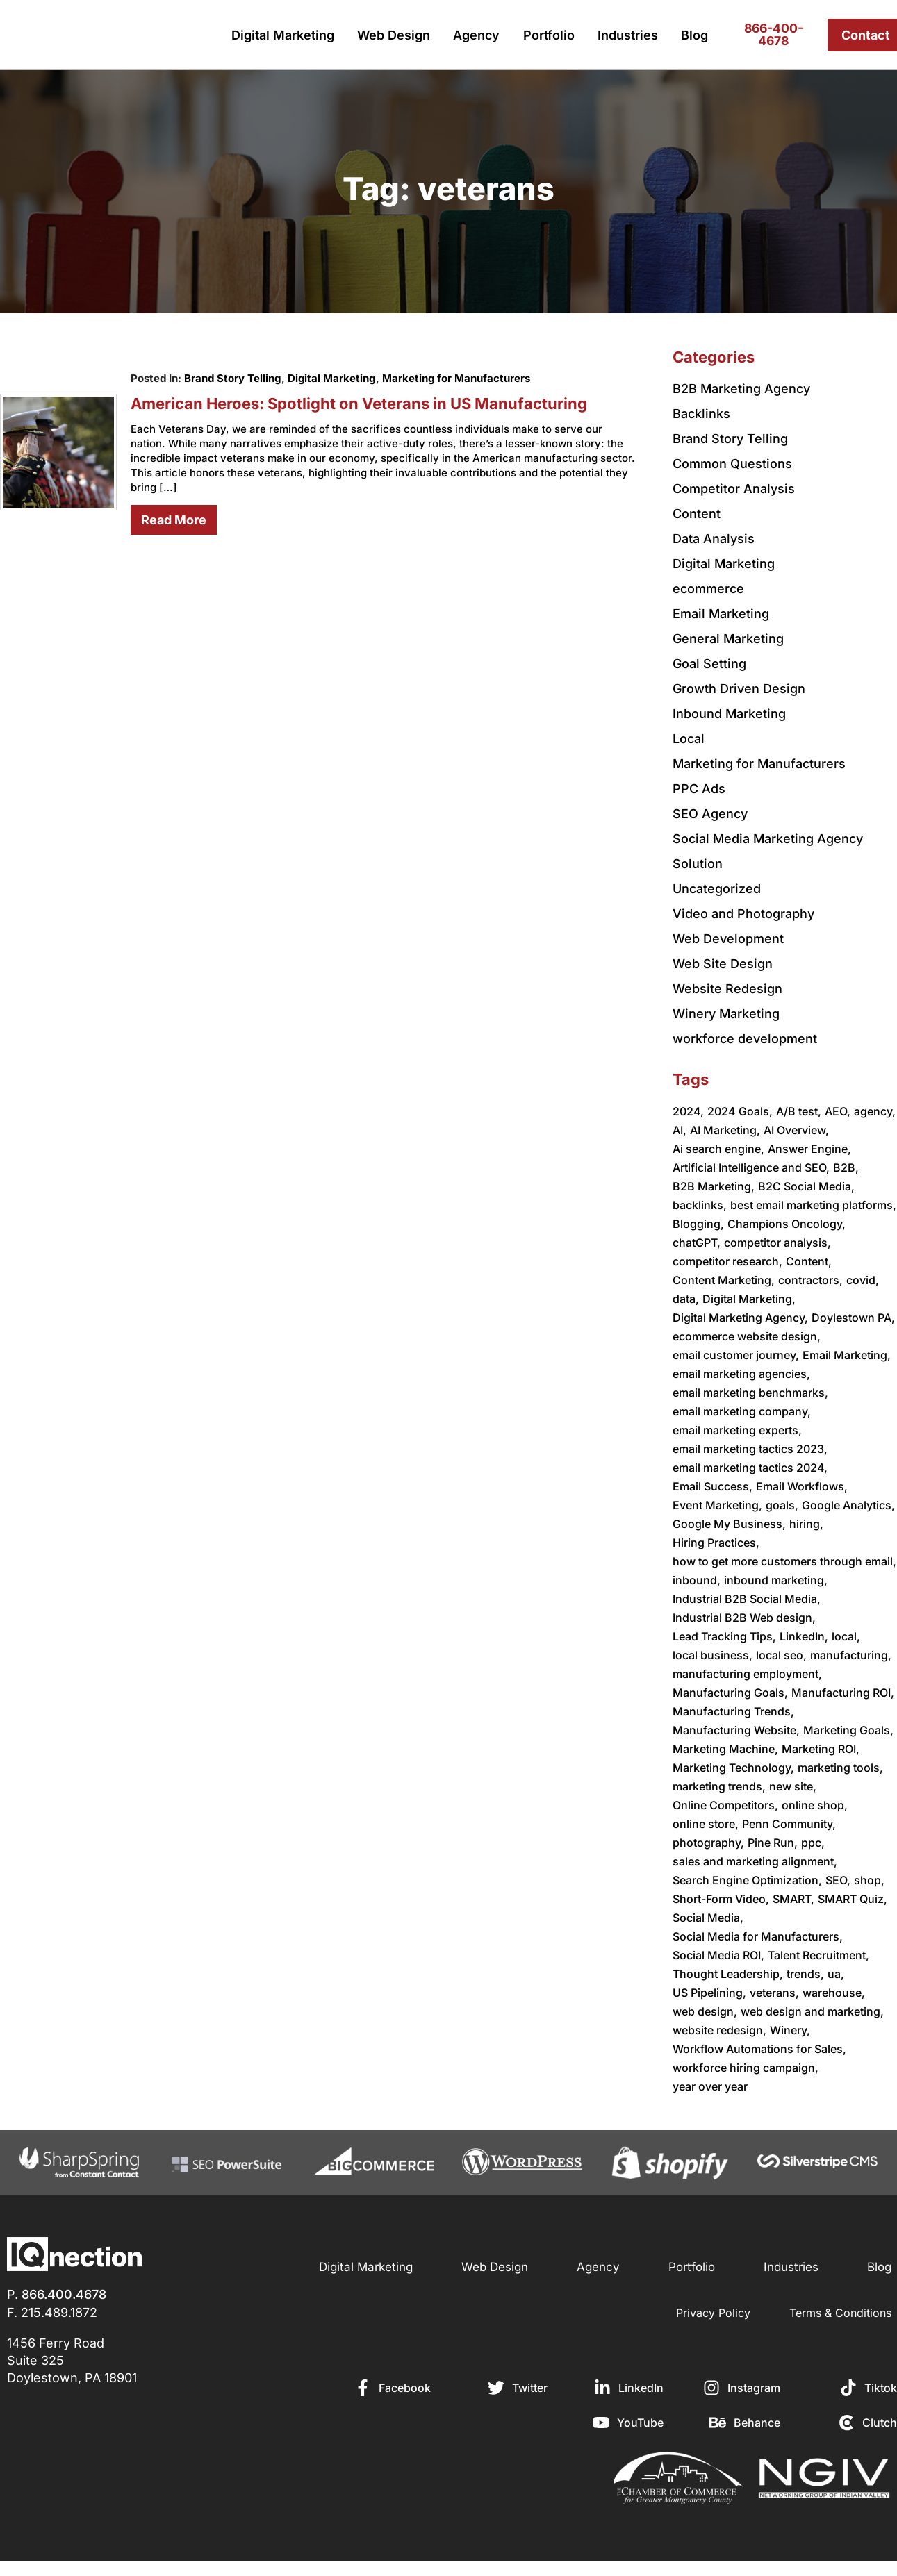 This screenshot has height=2576, width=897. Describe the element at coordinates (721, 613) in the screenshot. I see `Email Marketing` at that location.